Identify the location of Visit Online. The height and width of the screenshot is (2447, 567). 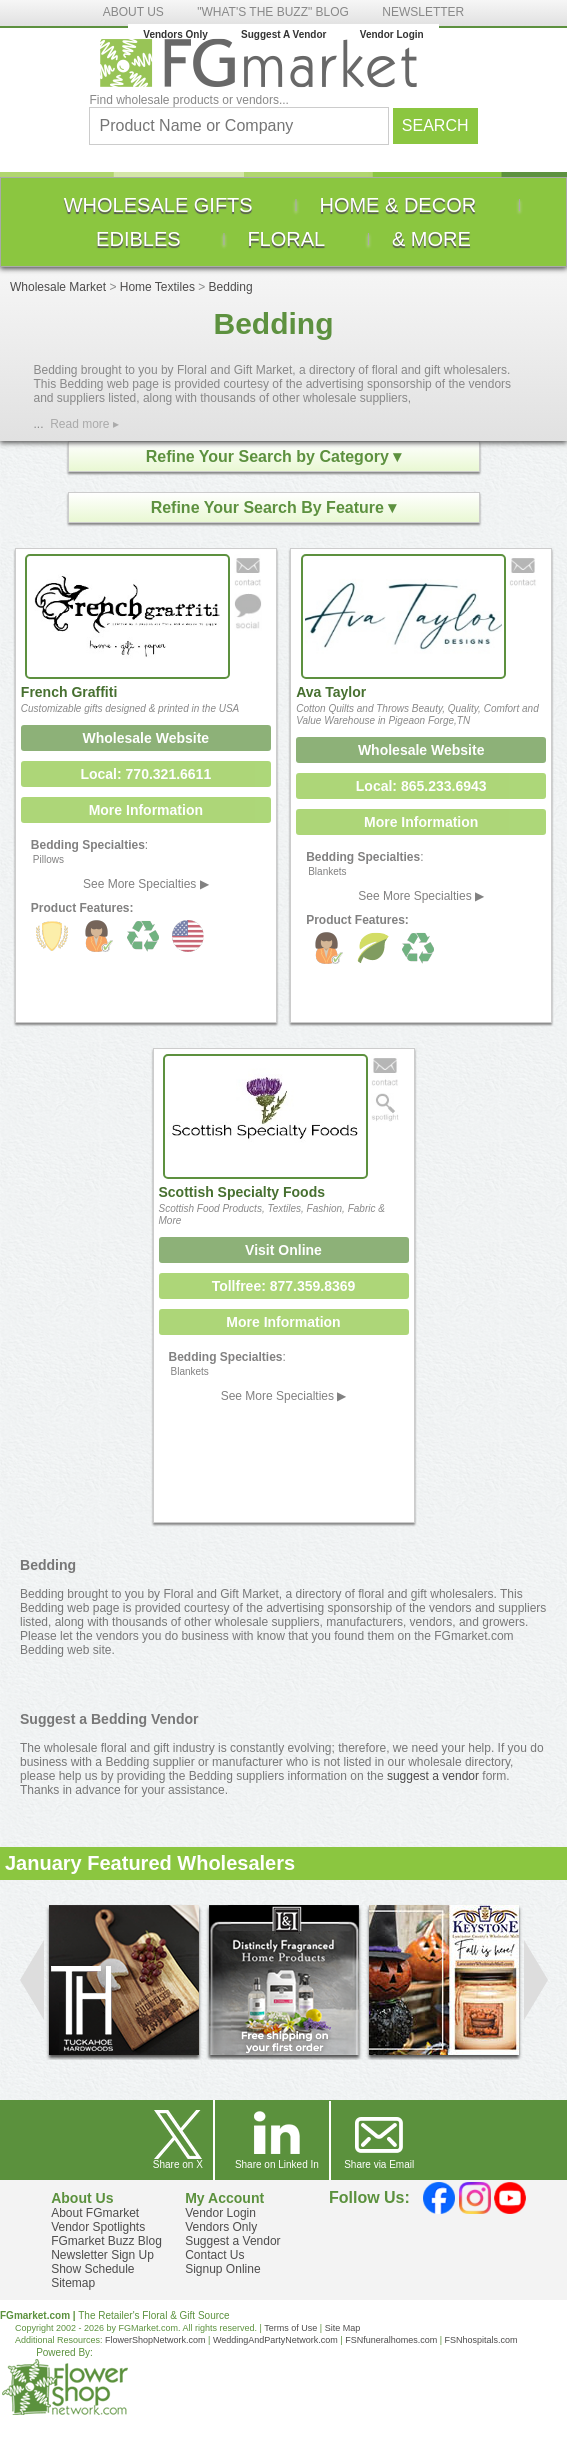
(283, 1250).